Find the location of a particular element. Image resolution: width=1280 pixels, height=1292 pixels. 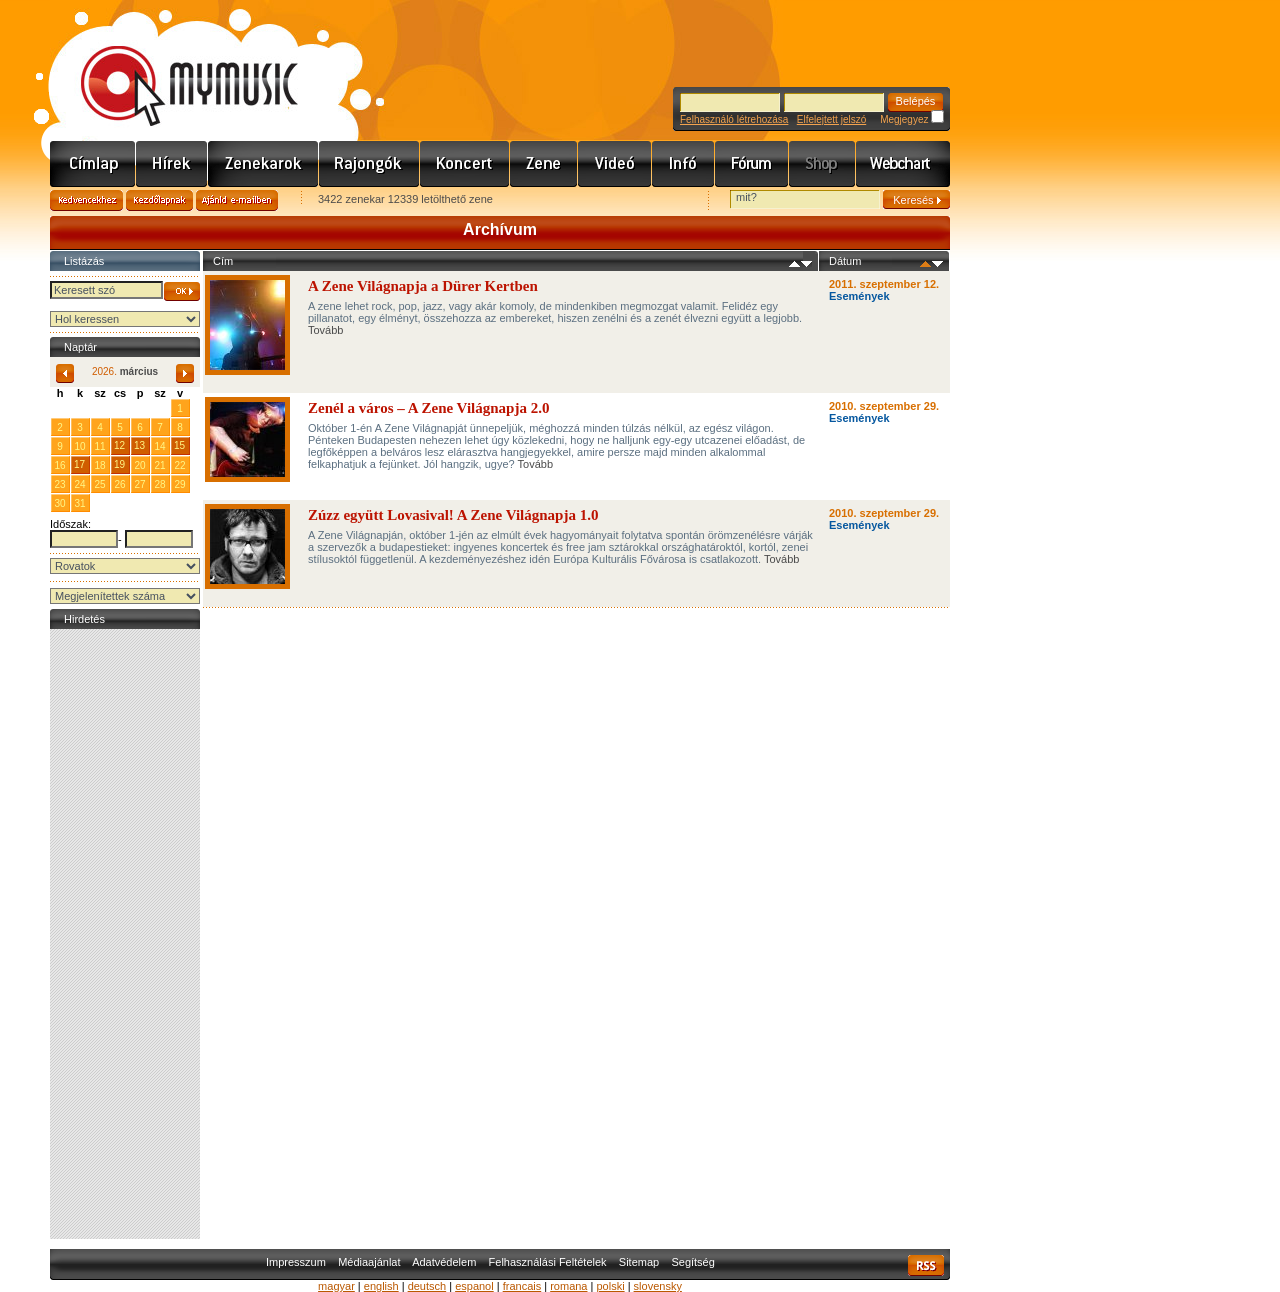

Zene is located at coordinates (544, 164).